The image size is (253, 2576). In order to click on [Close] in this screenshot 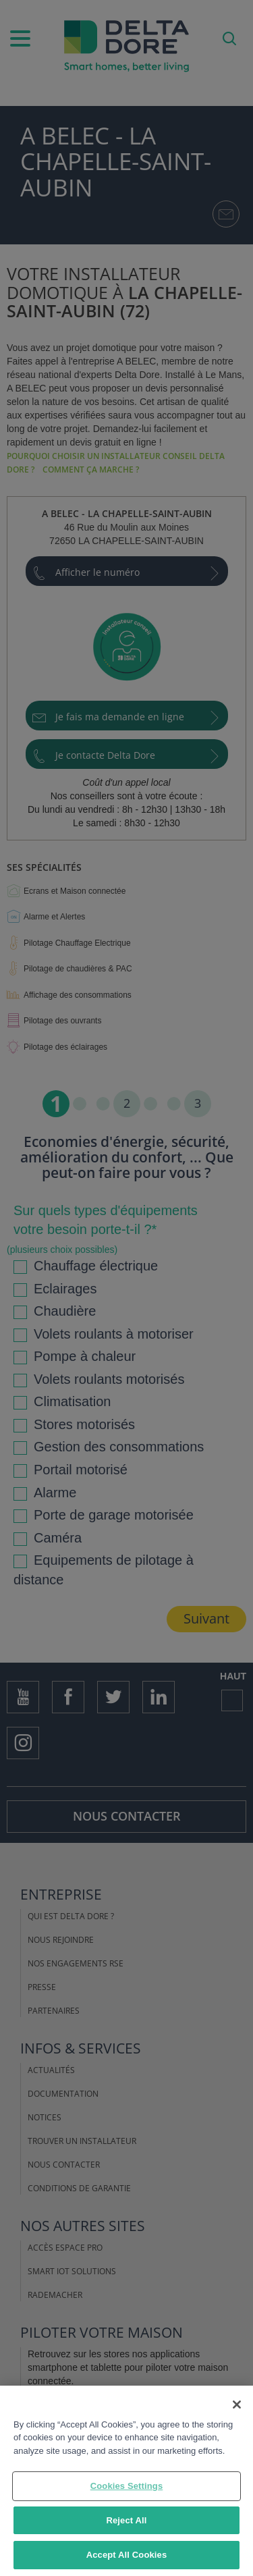, I will do `click(237, 2404)`.